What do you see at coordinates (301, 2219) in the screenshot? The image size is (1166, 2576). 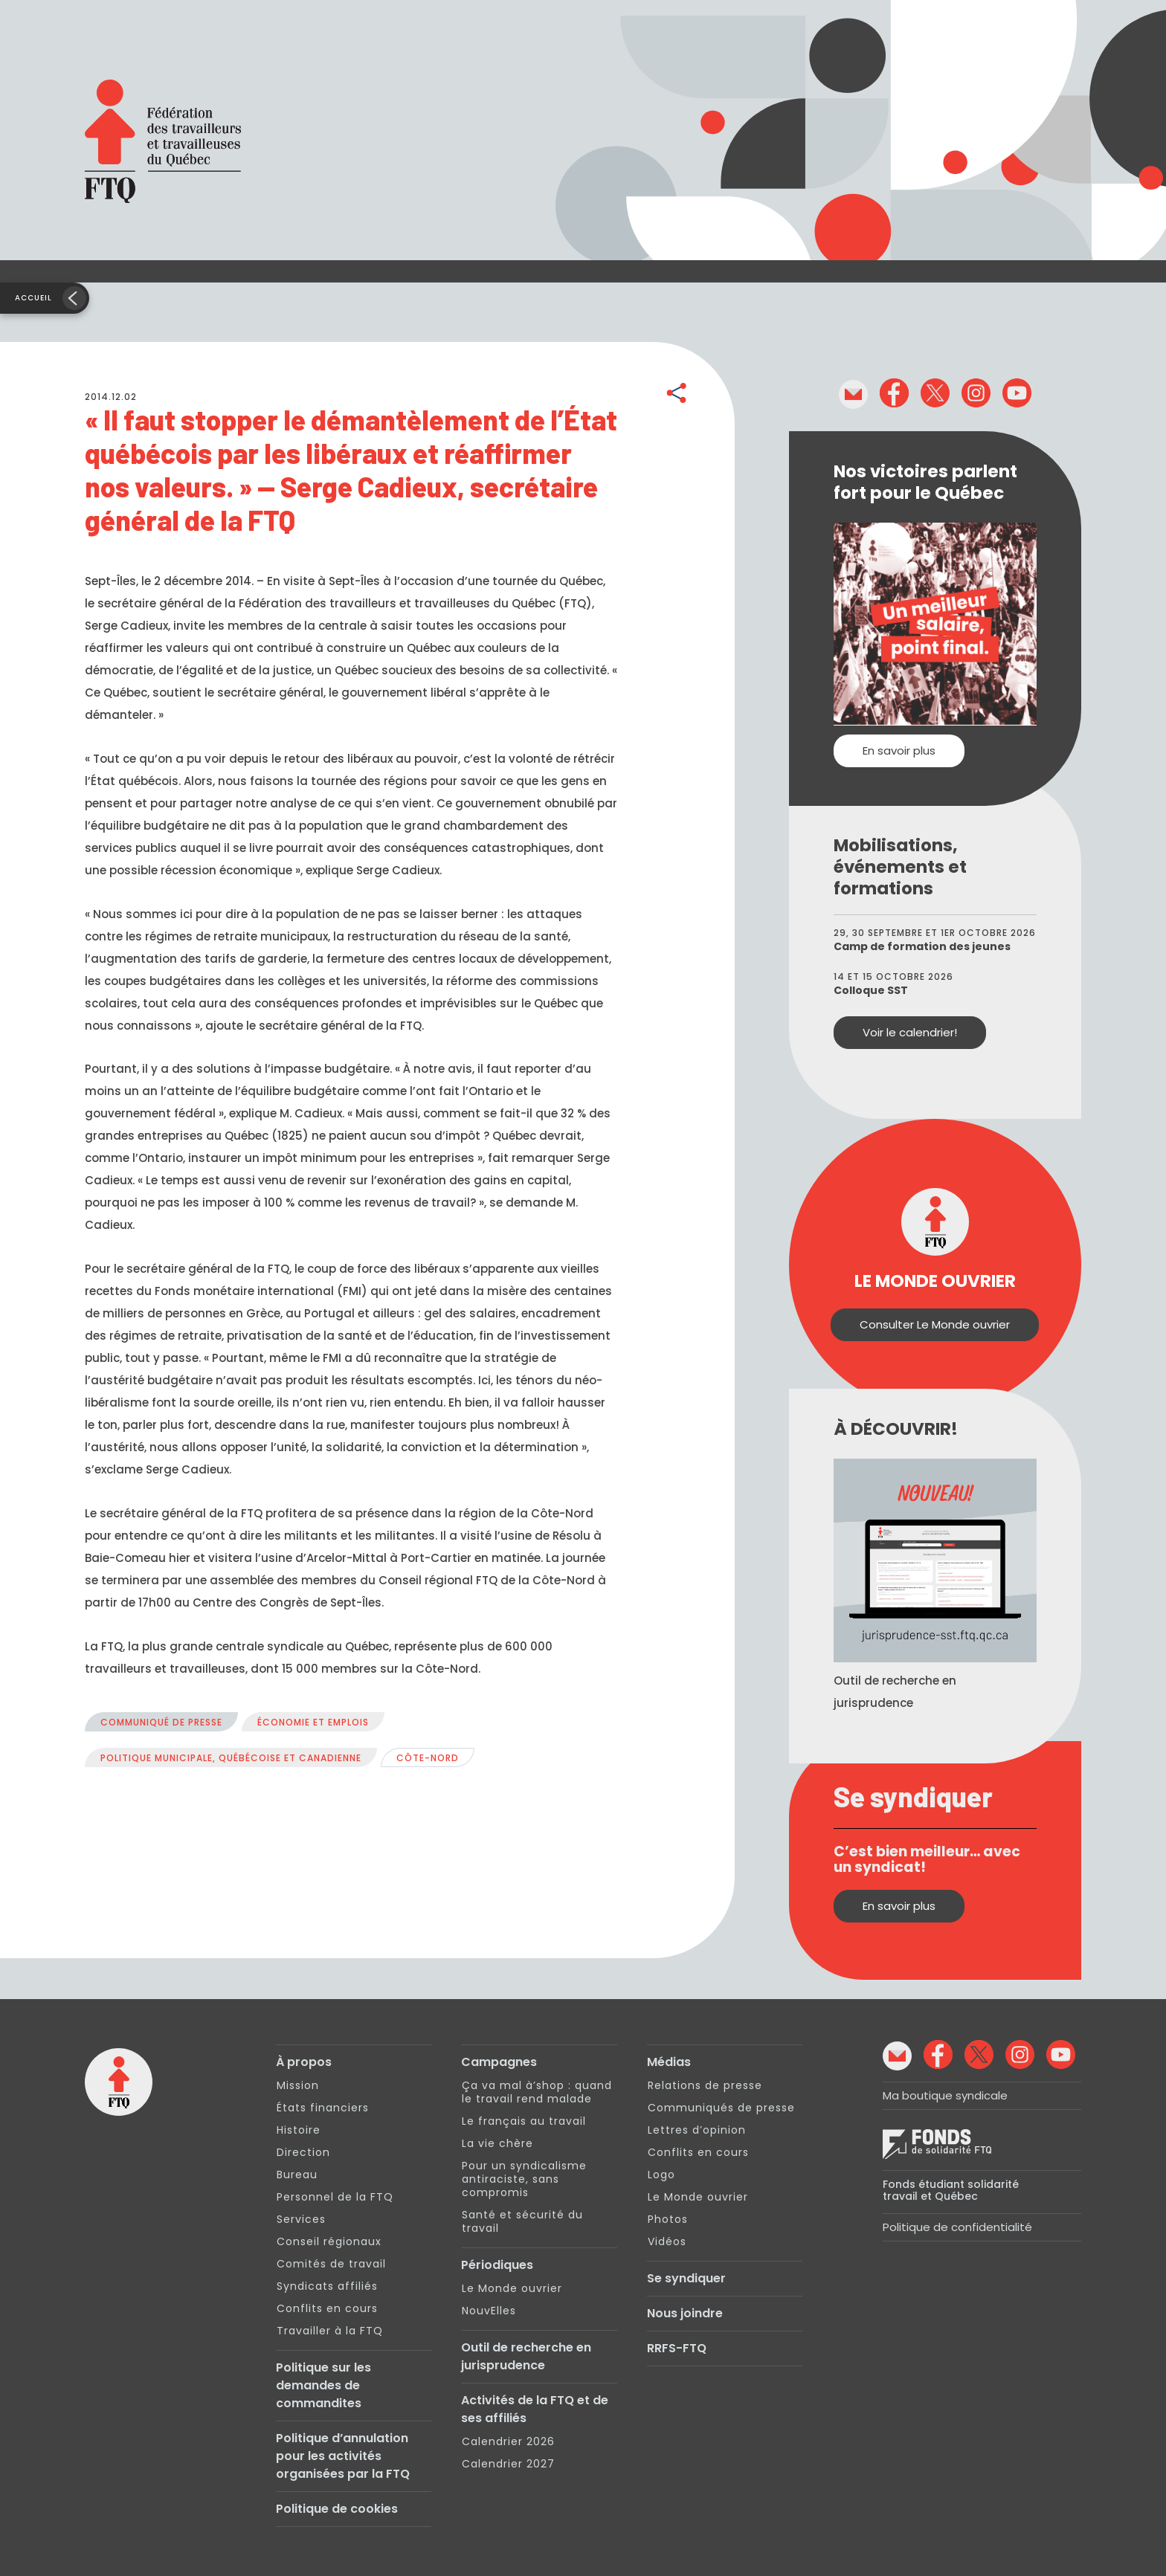 I see `Services` at bounding box center [301, 2219].